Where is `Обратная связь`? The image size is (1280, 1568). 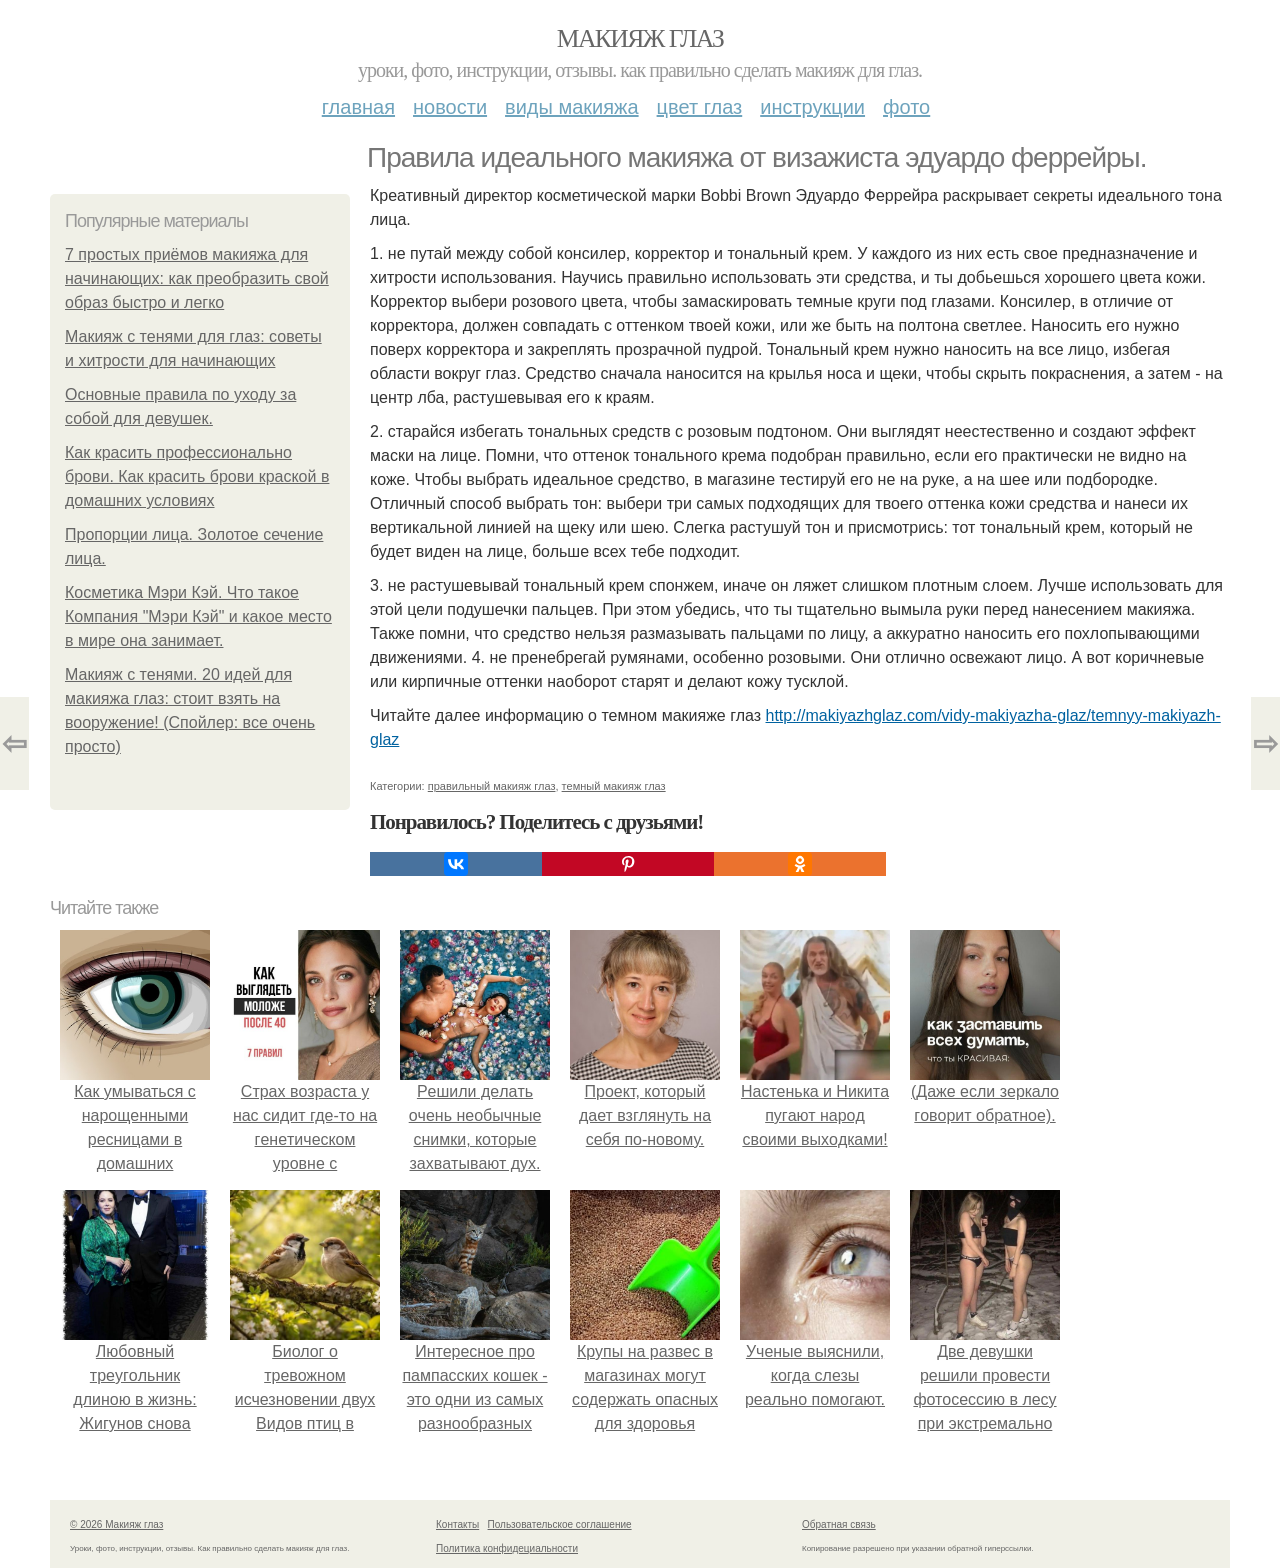
Обратная связь is located at coordinates (839, 1524).